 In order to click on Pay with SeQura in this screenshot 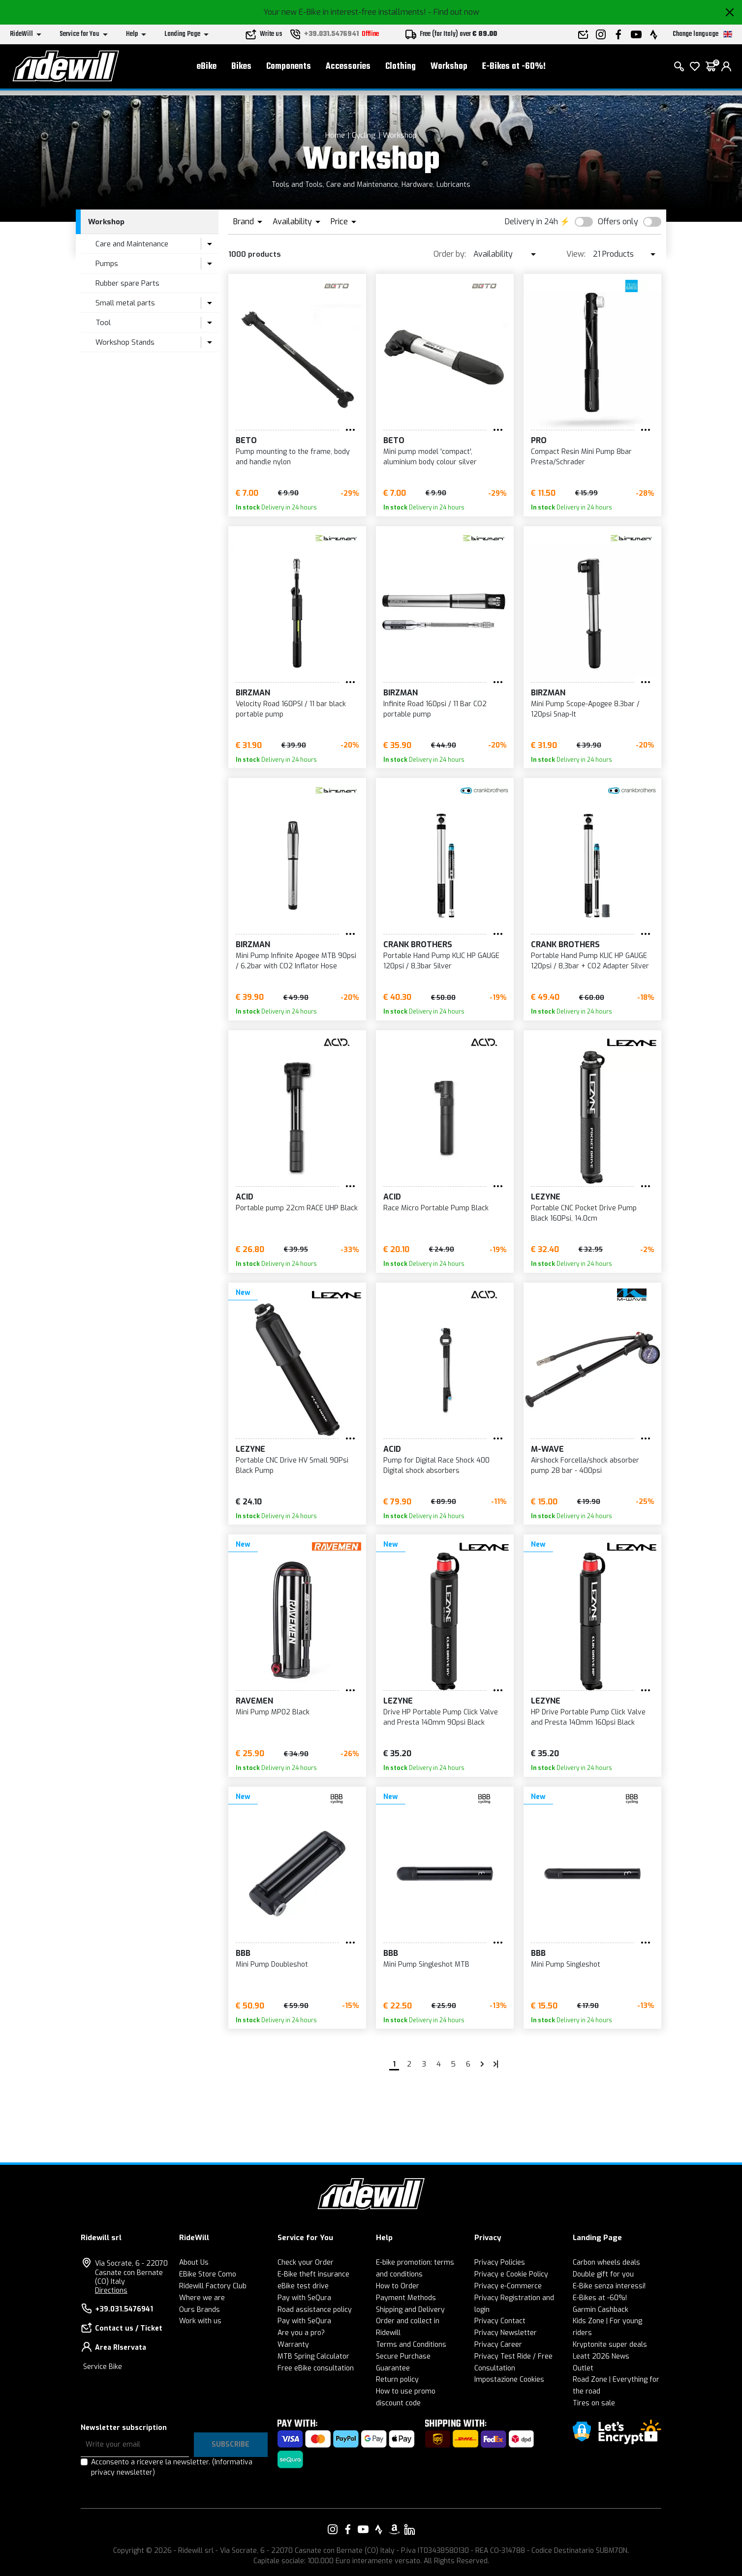, I will do `click(304, 2298)`.